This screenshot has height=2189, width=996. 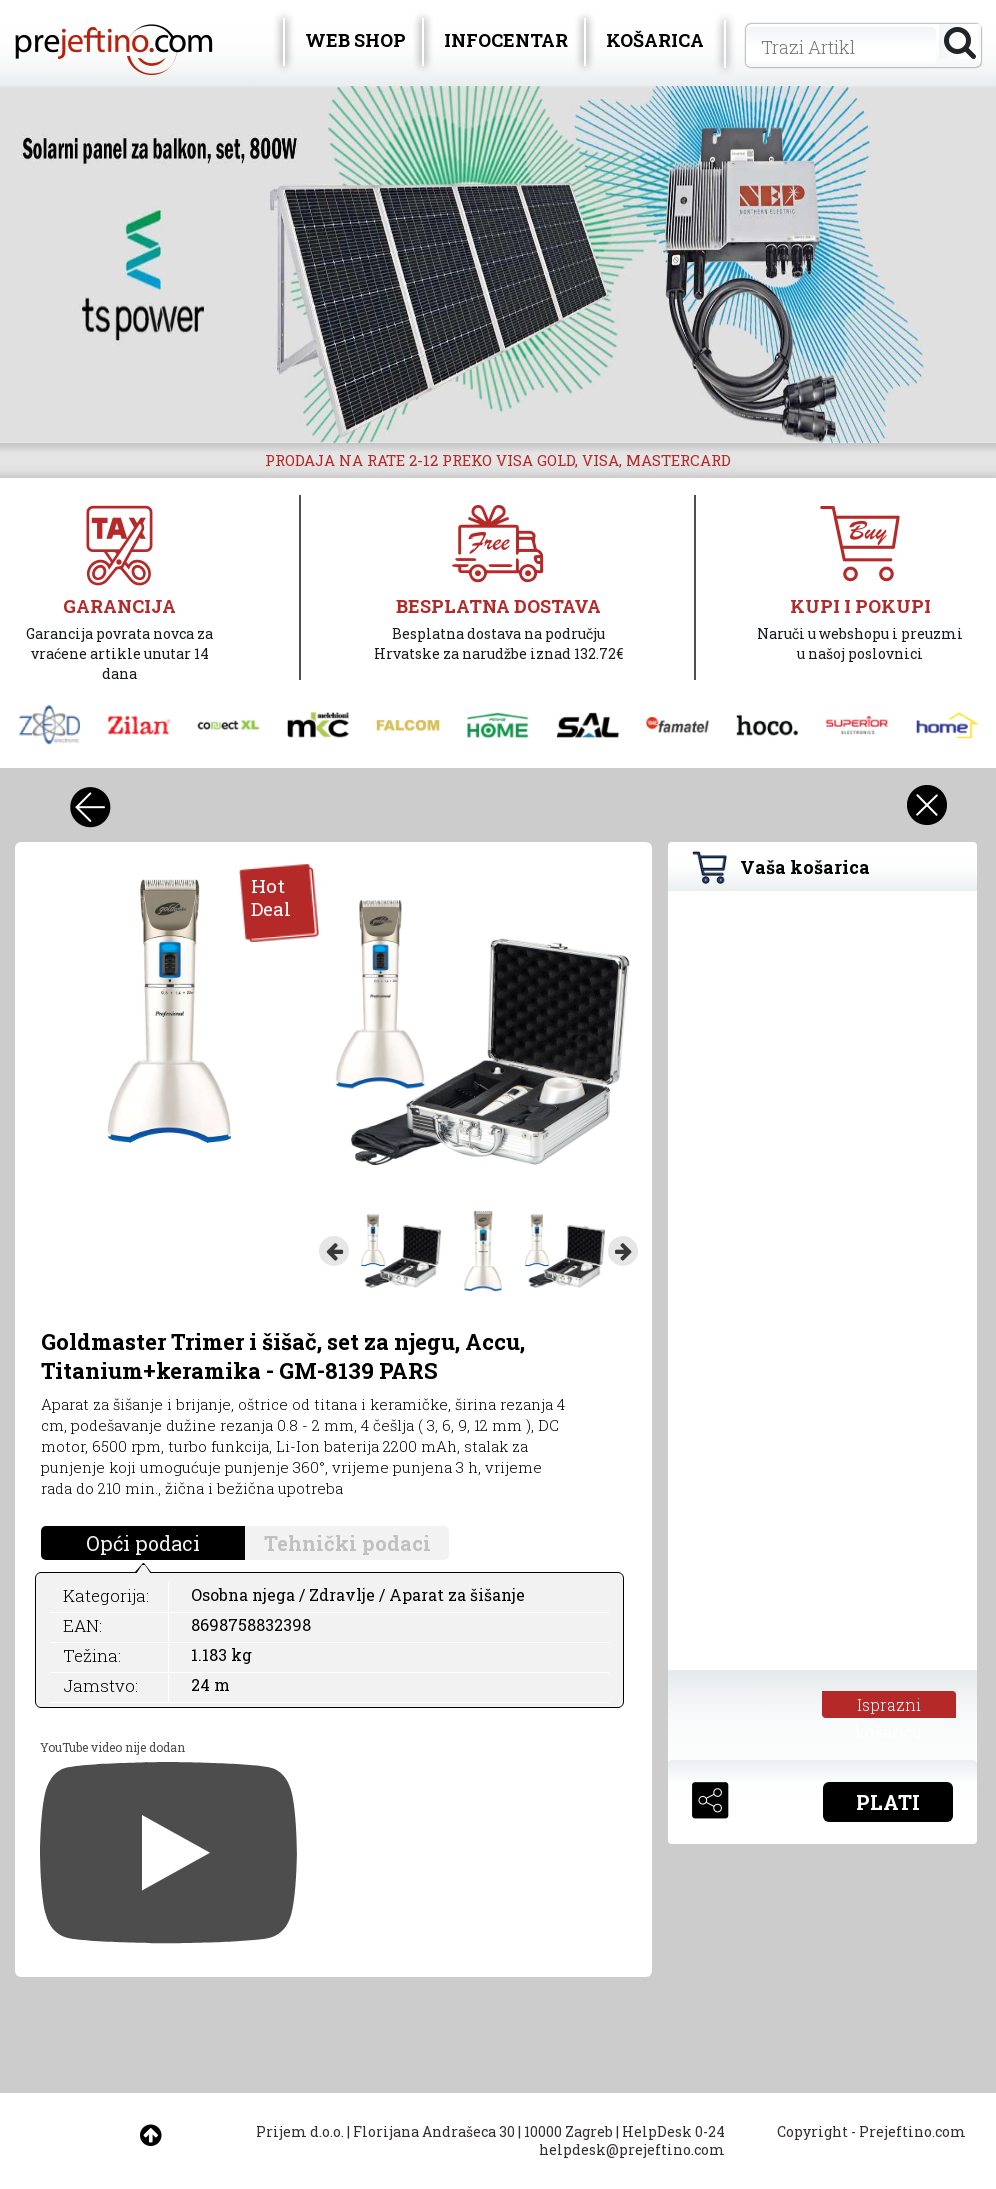 What do you see at coordinates (498, 264) in the screenshot?
I see `[option]` at bounding box center [498, 264].